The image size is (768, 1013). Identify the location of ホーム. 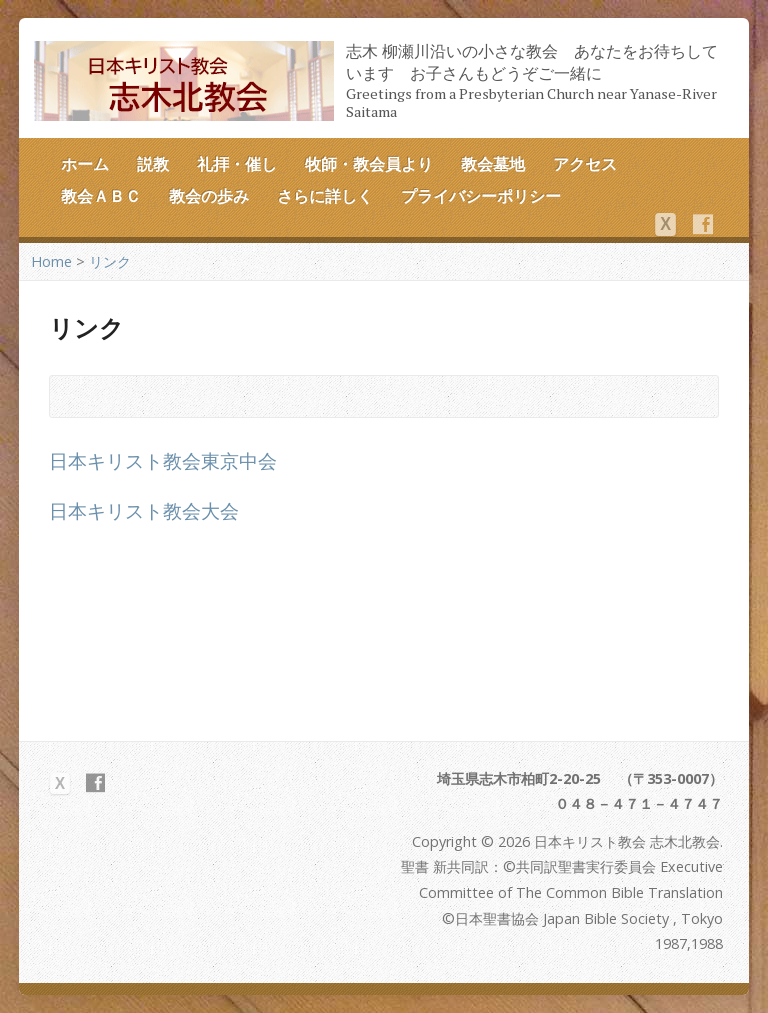
(85, 164).